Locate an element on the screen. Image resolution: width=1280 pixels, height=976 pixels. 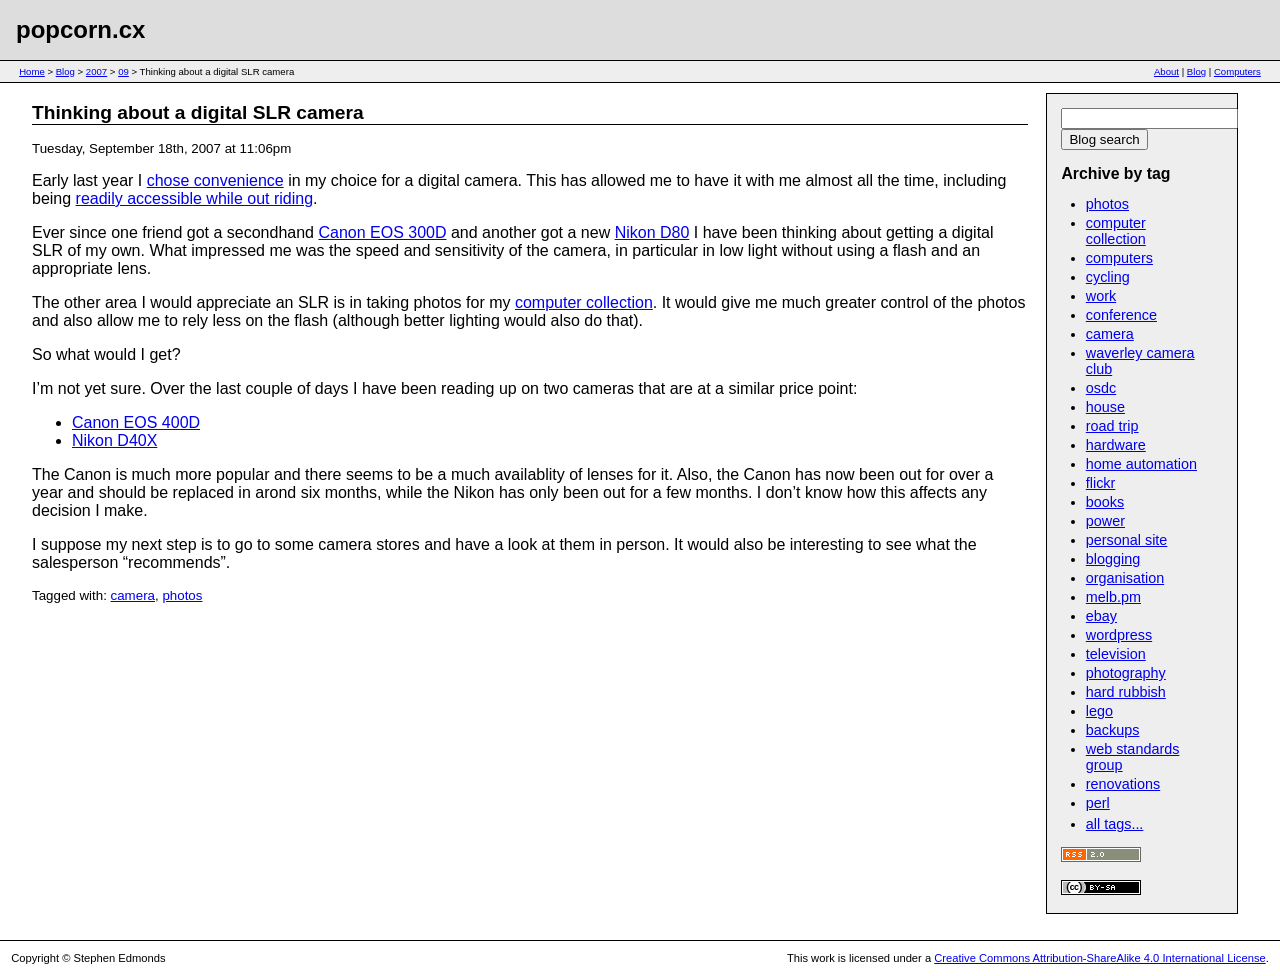
work is located at coordinates (1101, 296).